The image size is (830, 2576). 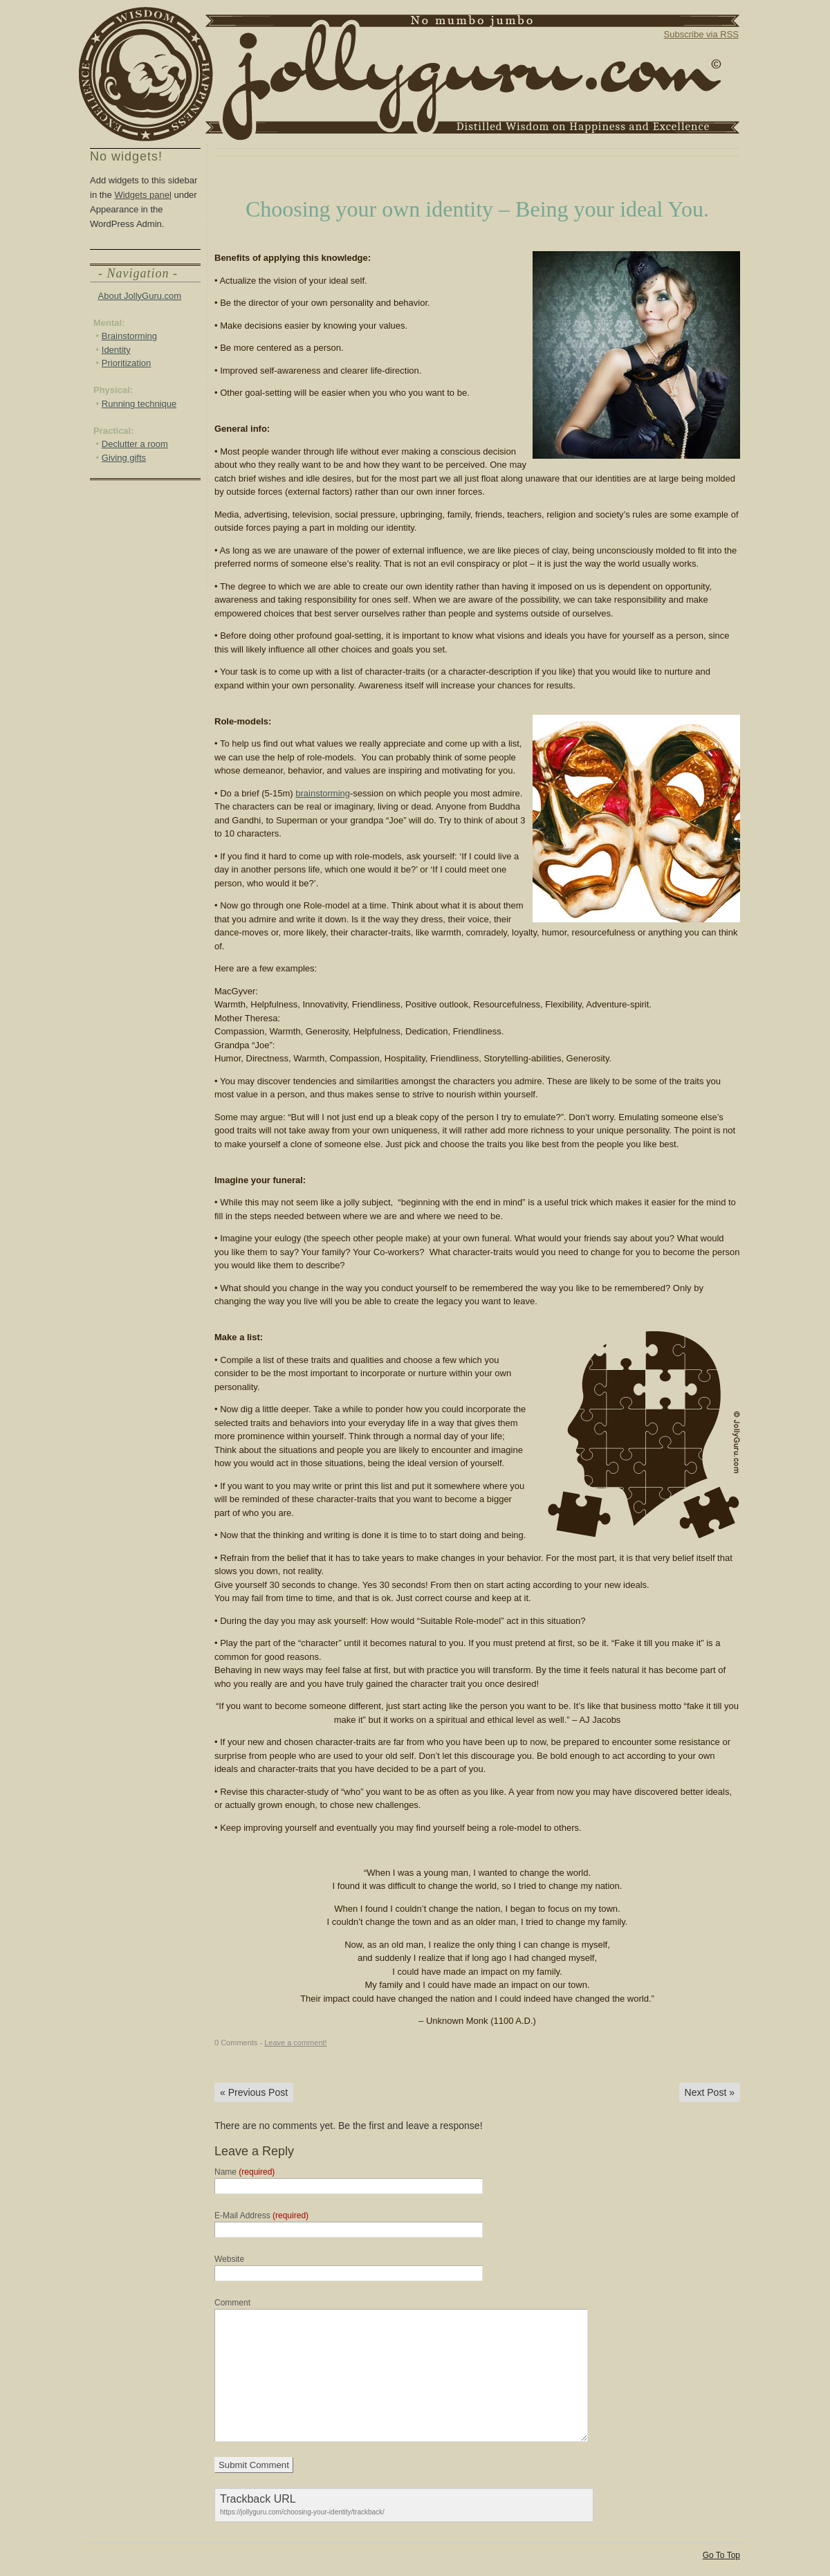 I want to click on Declutter a room, so click(x=135, y=444).